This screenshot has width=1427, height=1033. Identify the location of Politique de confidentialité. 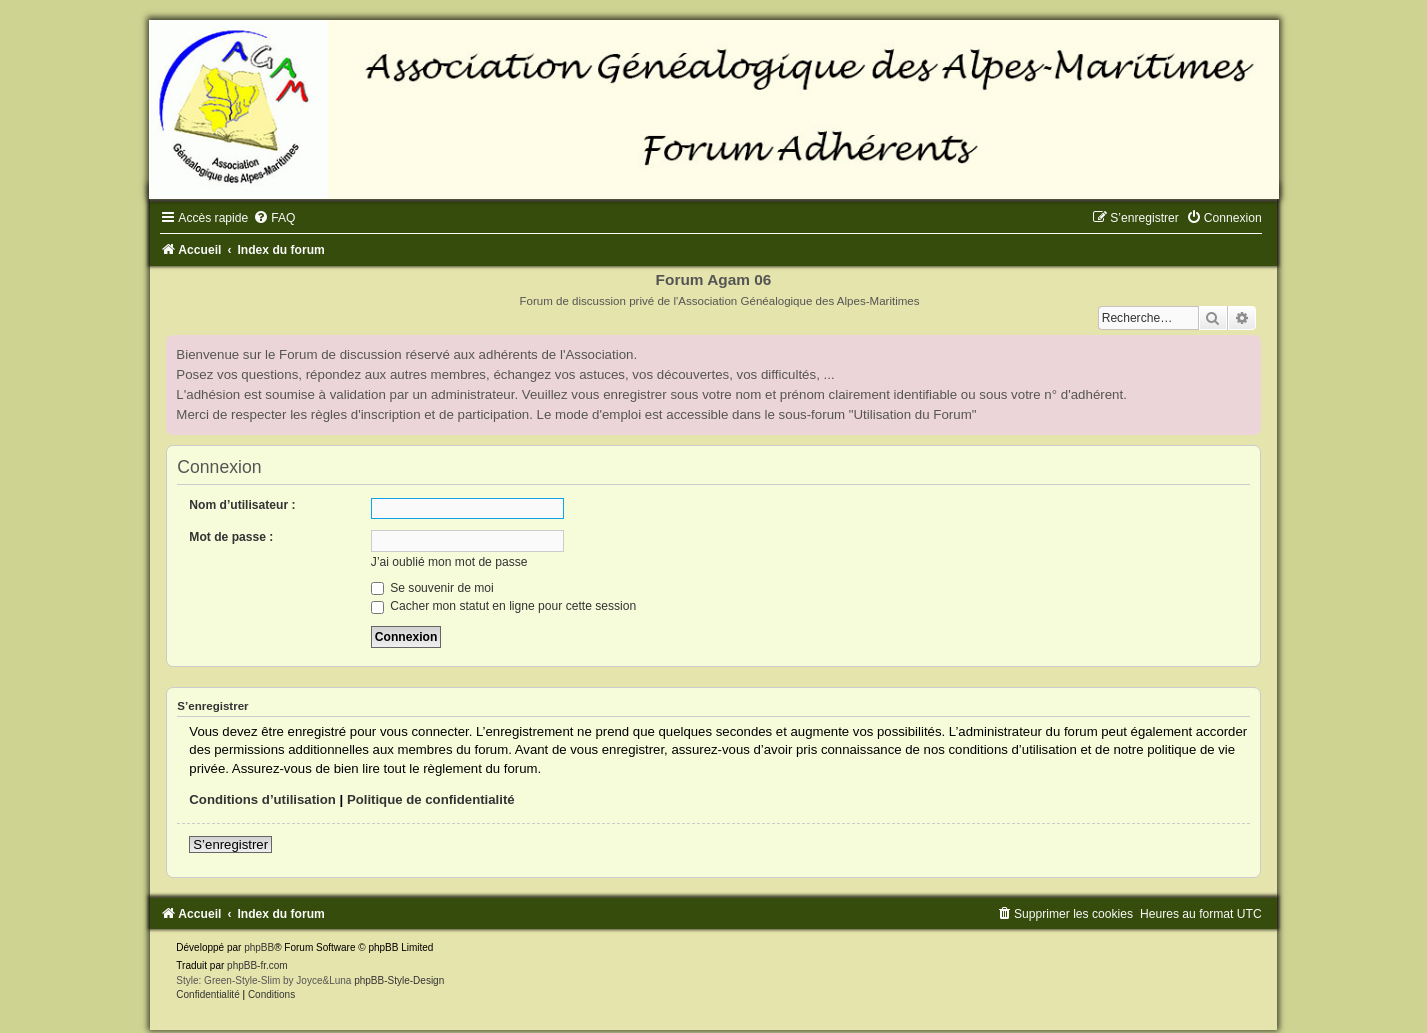
(431, 799).